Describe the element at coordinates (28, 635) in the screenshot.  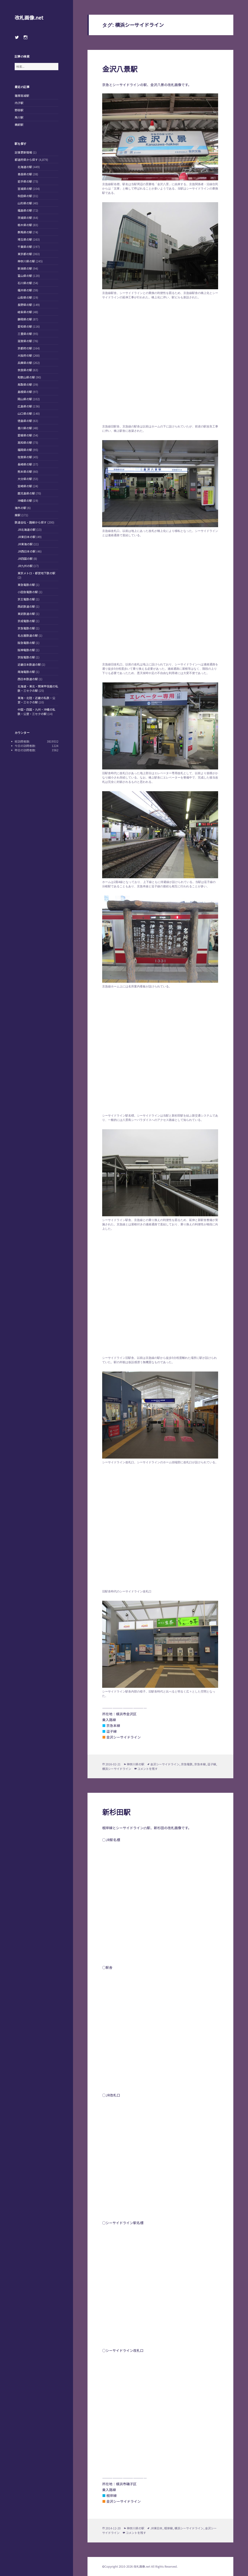
I see `名古屋鉄道の駅` at that location.